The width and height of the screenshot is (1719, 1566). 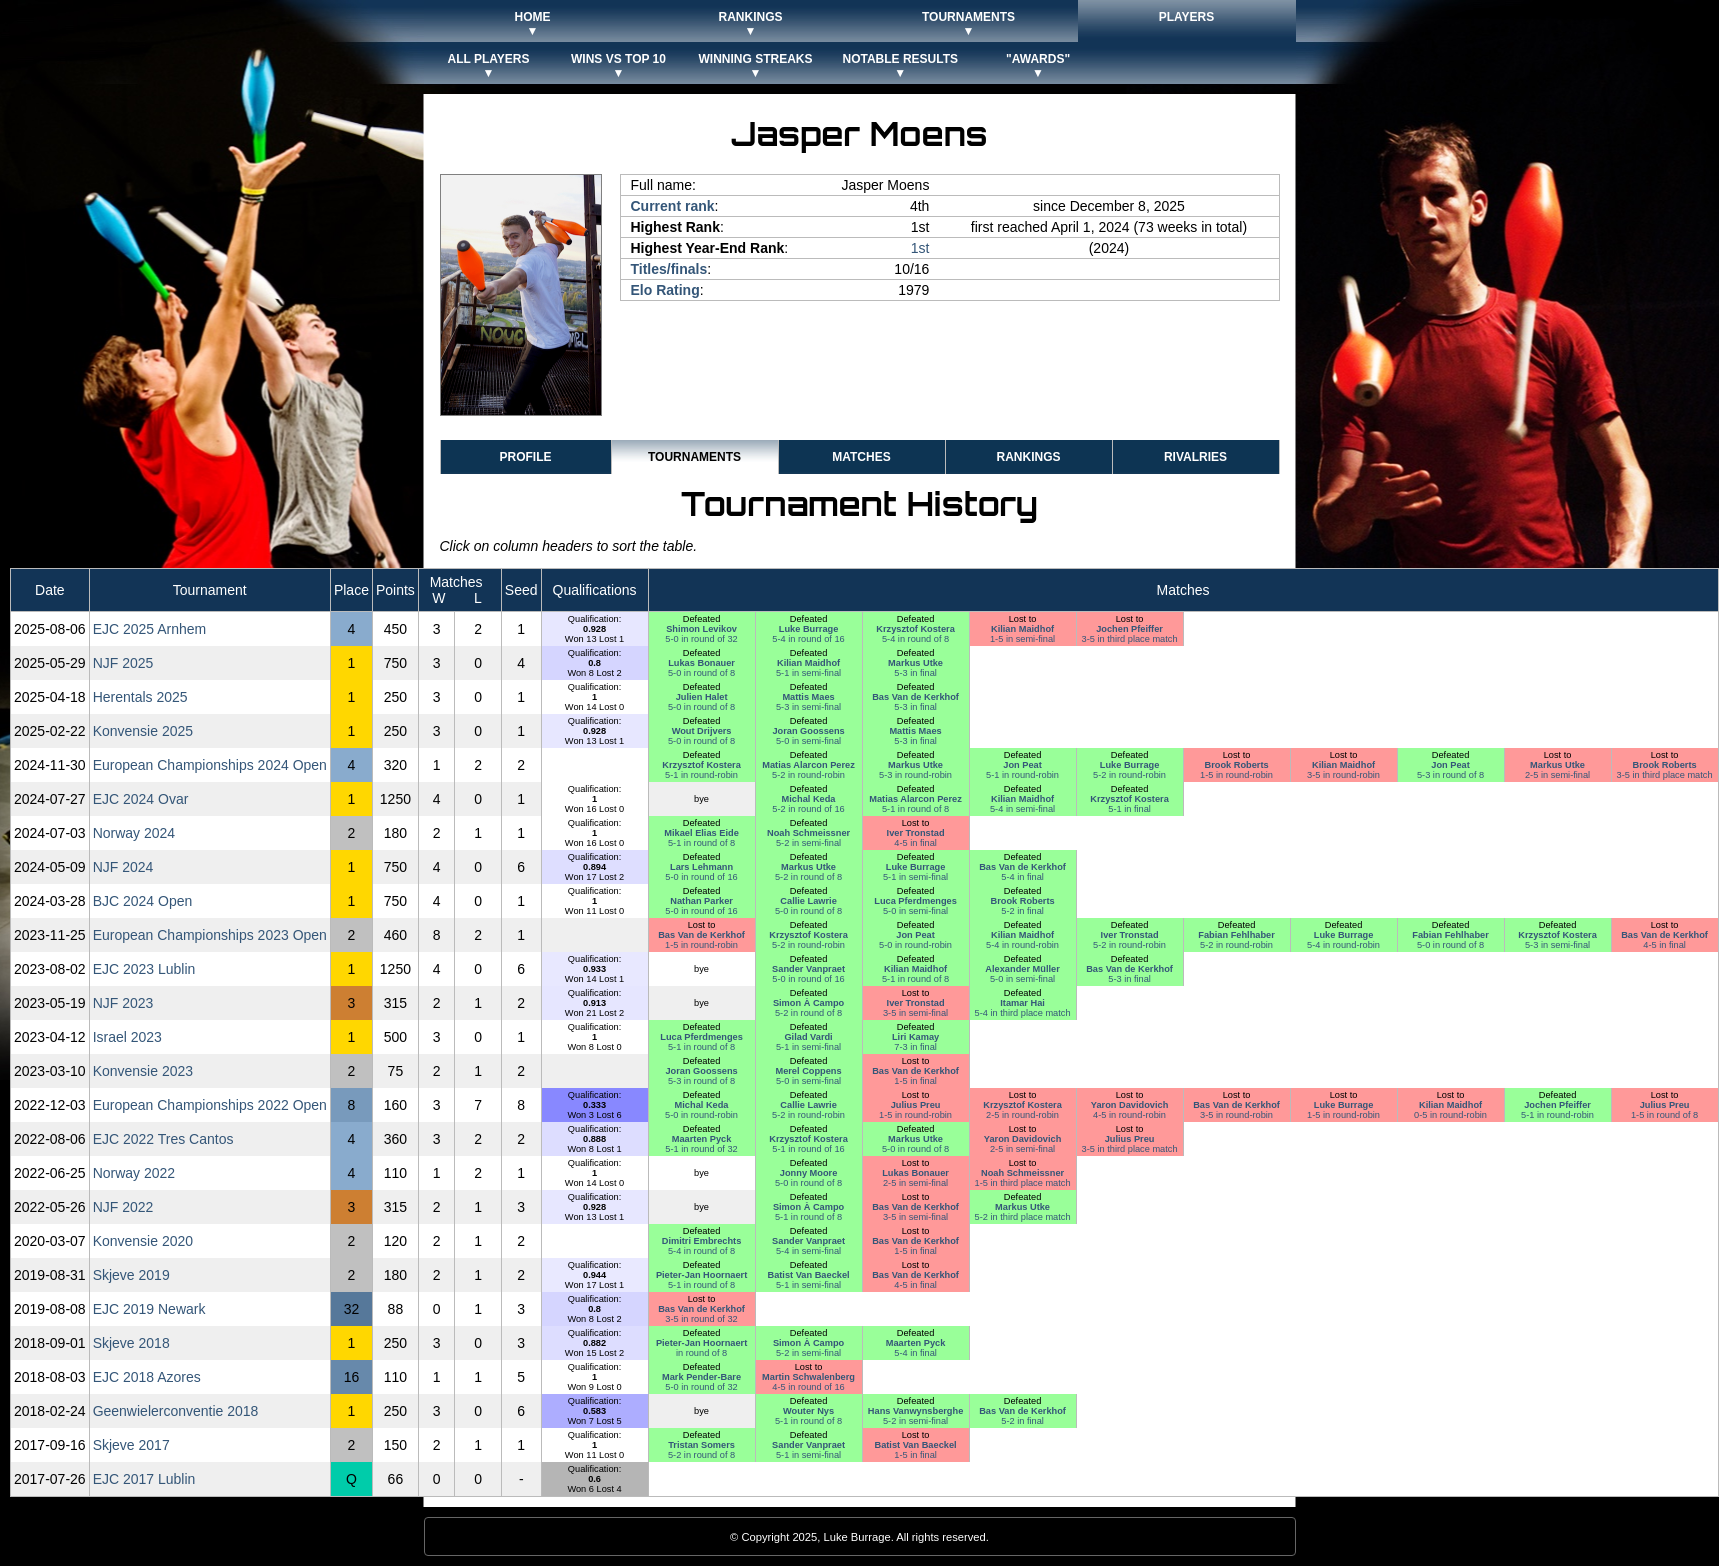 I want to click on 5-0 in round of 16, so click(x=701, y=877).